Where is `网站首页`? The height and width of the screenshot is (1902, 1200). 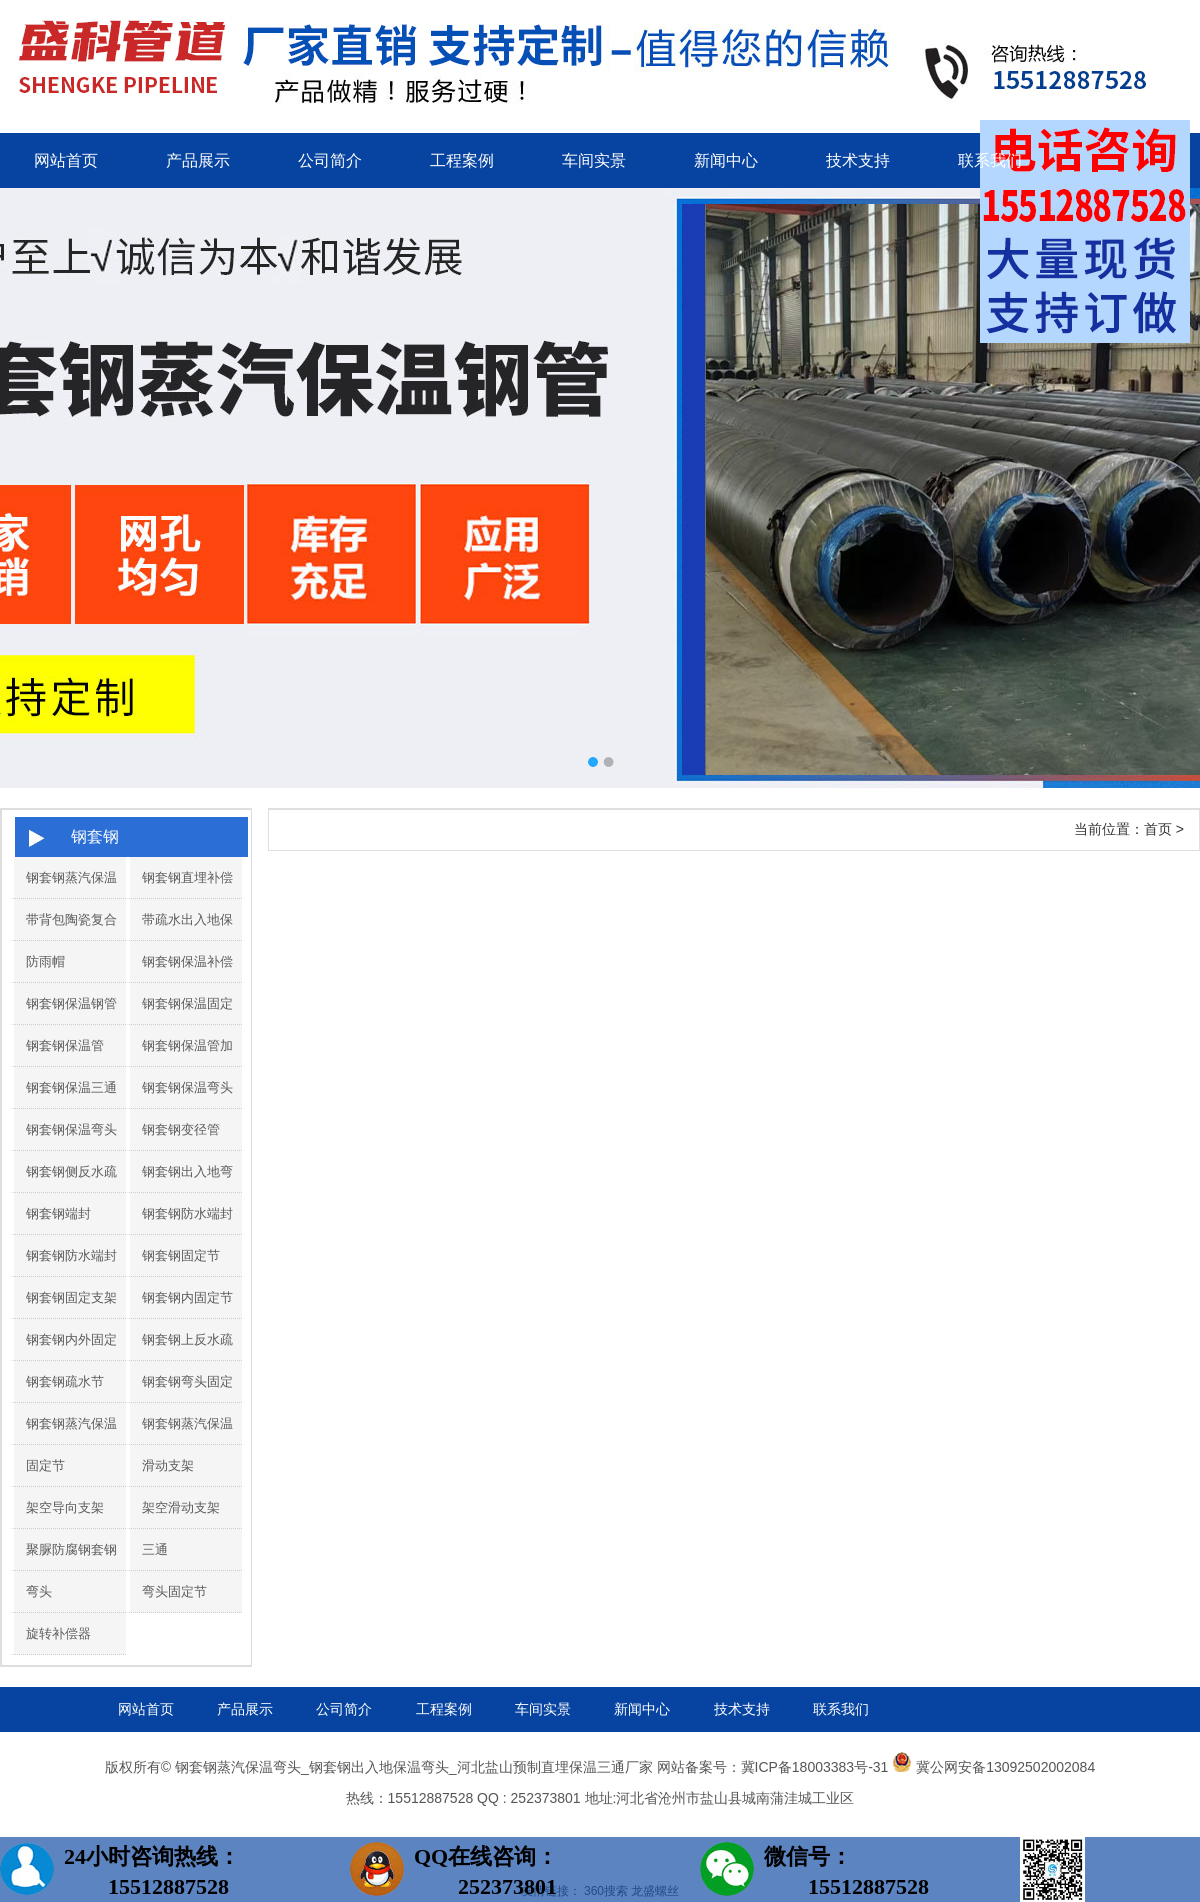 网站首页 is located at coordinates (66, 160).